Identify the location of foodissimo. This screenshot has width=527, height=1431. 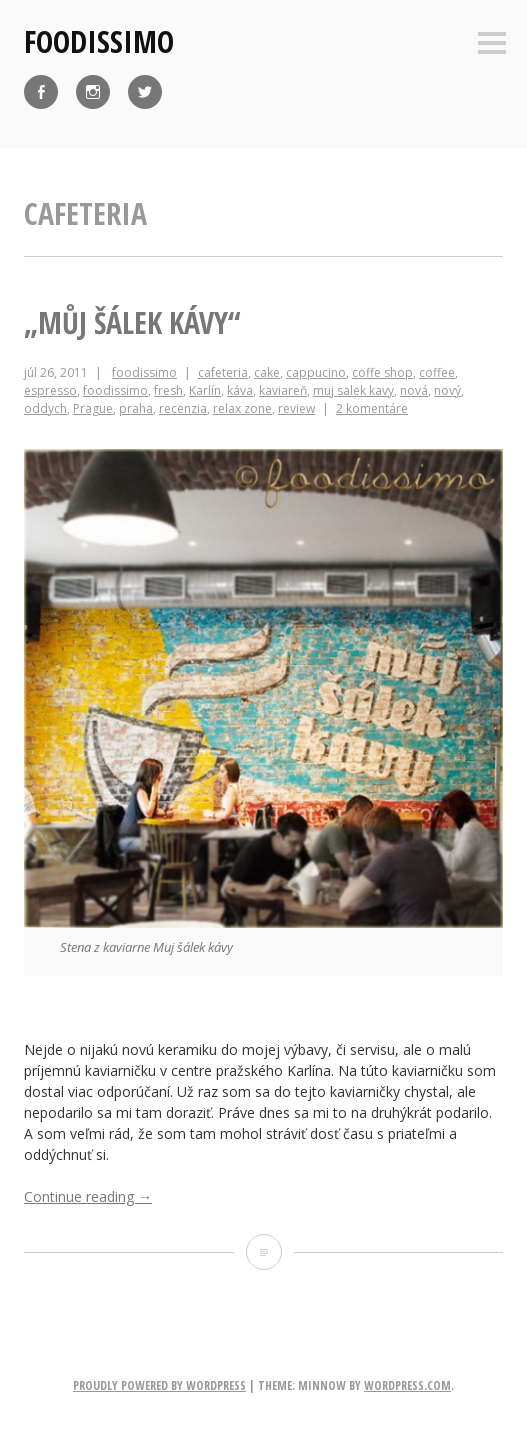
(99, 41).